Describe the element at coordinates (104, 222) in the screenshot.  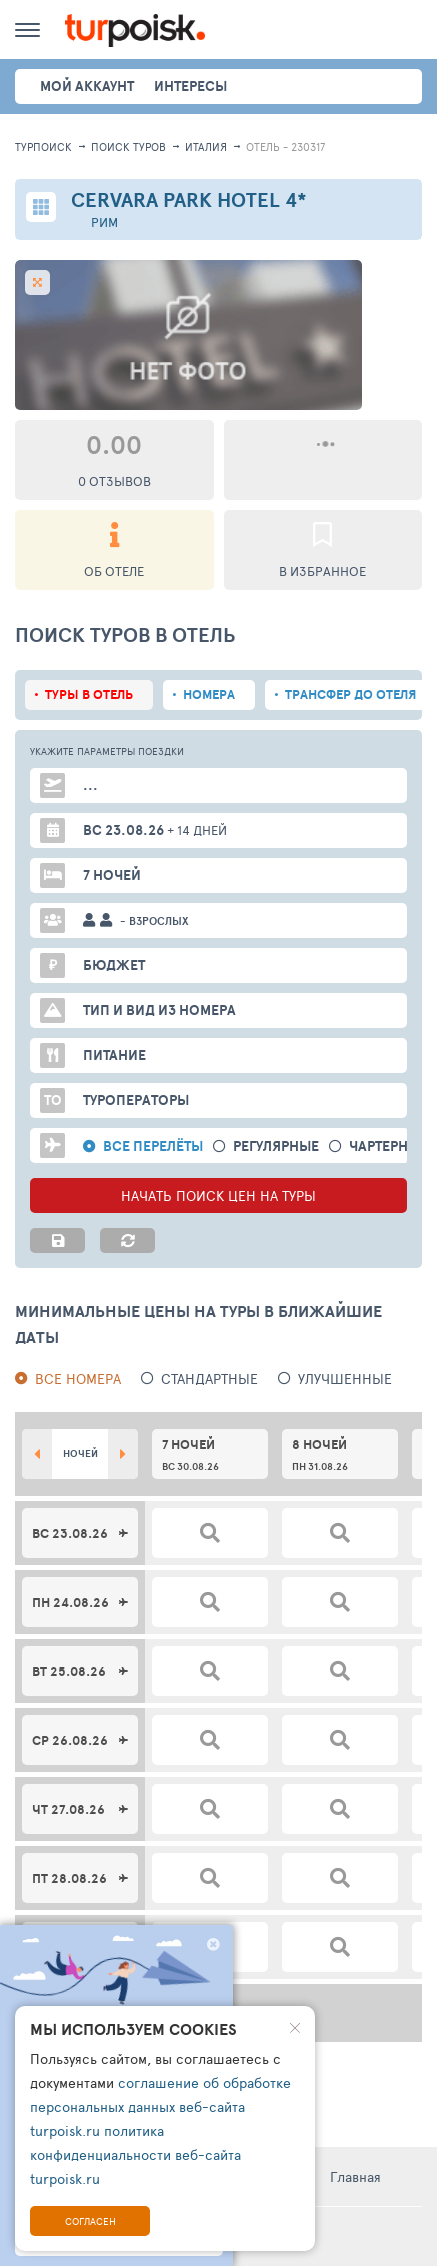
I see `Рим` at that location.